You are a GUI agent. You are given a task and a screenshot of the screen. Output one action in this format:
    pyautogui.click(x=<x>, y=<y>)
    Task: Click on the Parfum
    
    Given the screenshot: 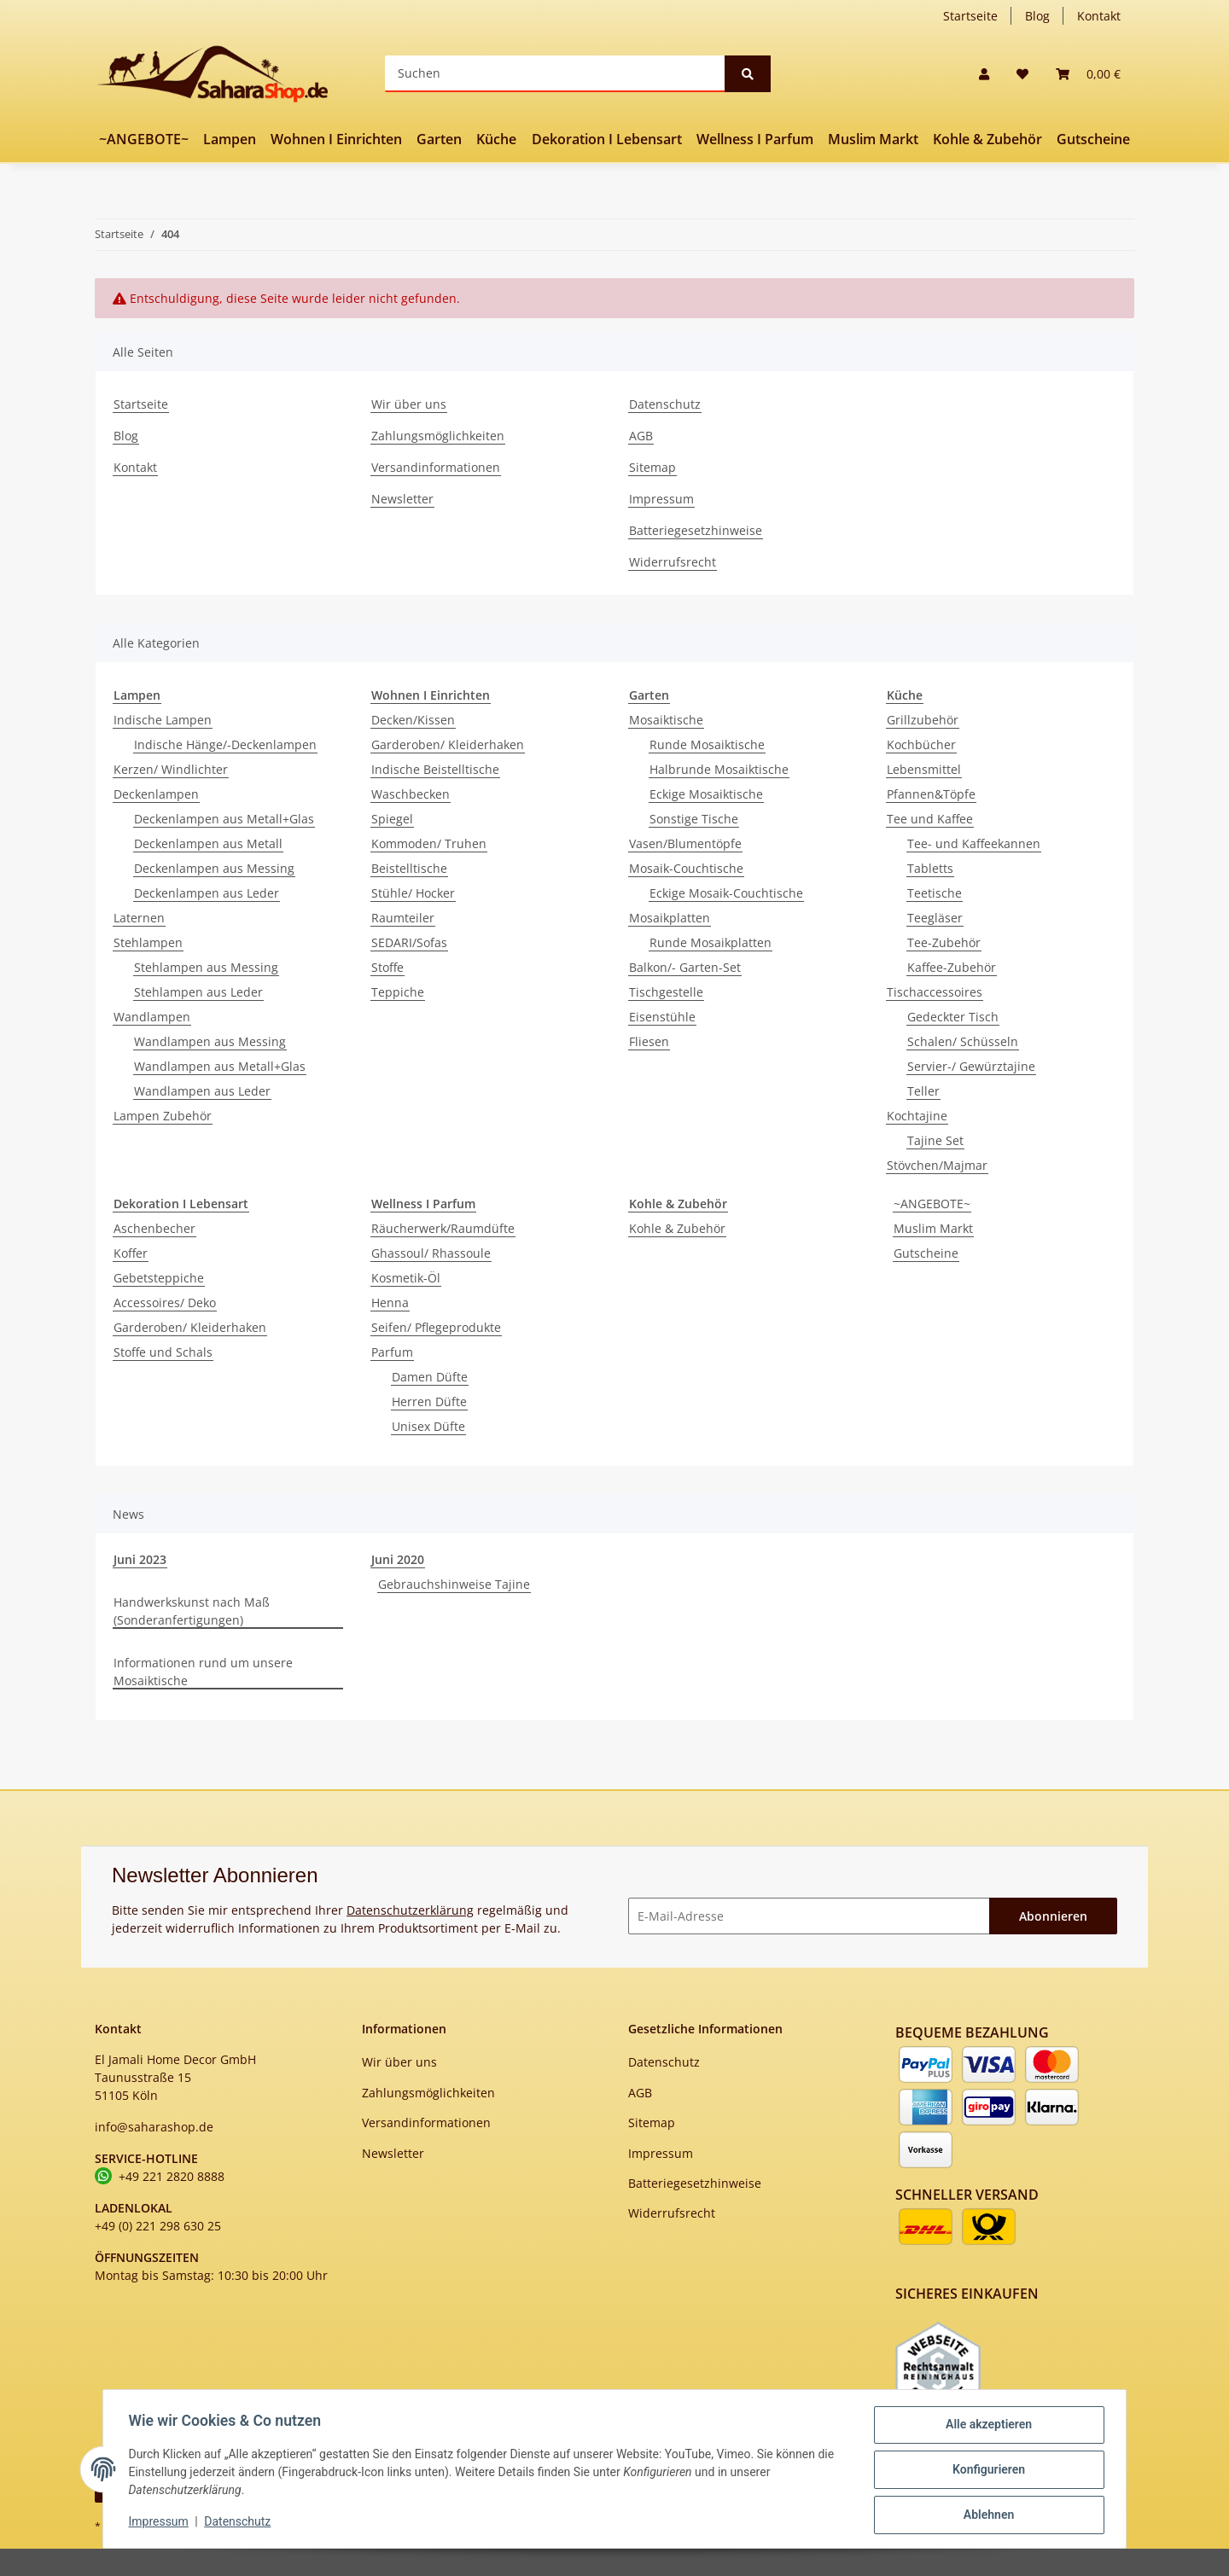 What is the action you would take?
    pyautogui.click(x=392, y=1352)
    